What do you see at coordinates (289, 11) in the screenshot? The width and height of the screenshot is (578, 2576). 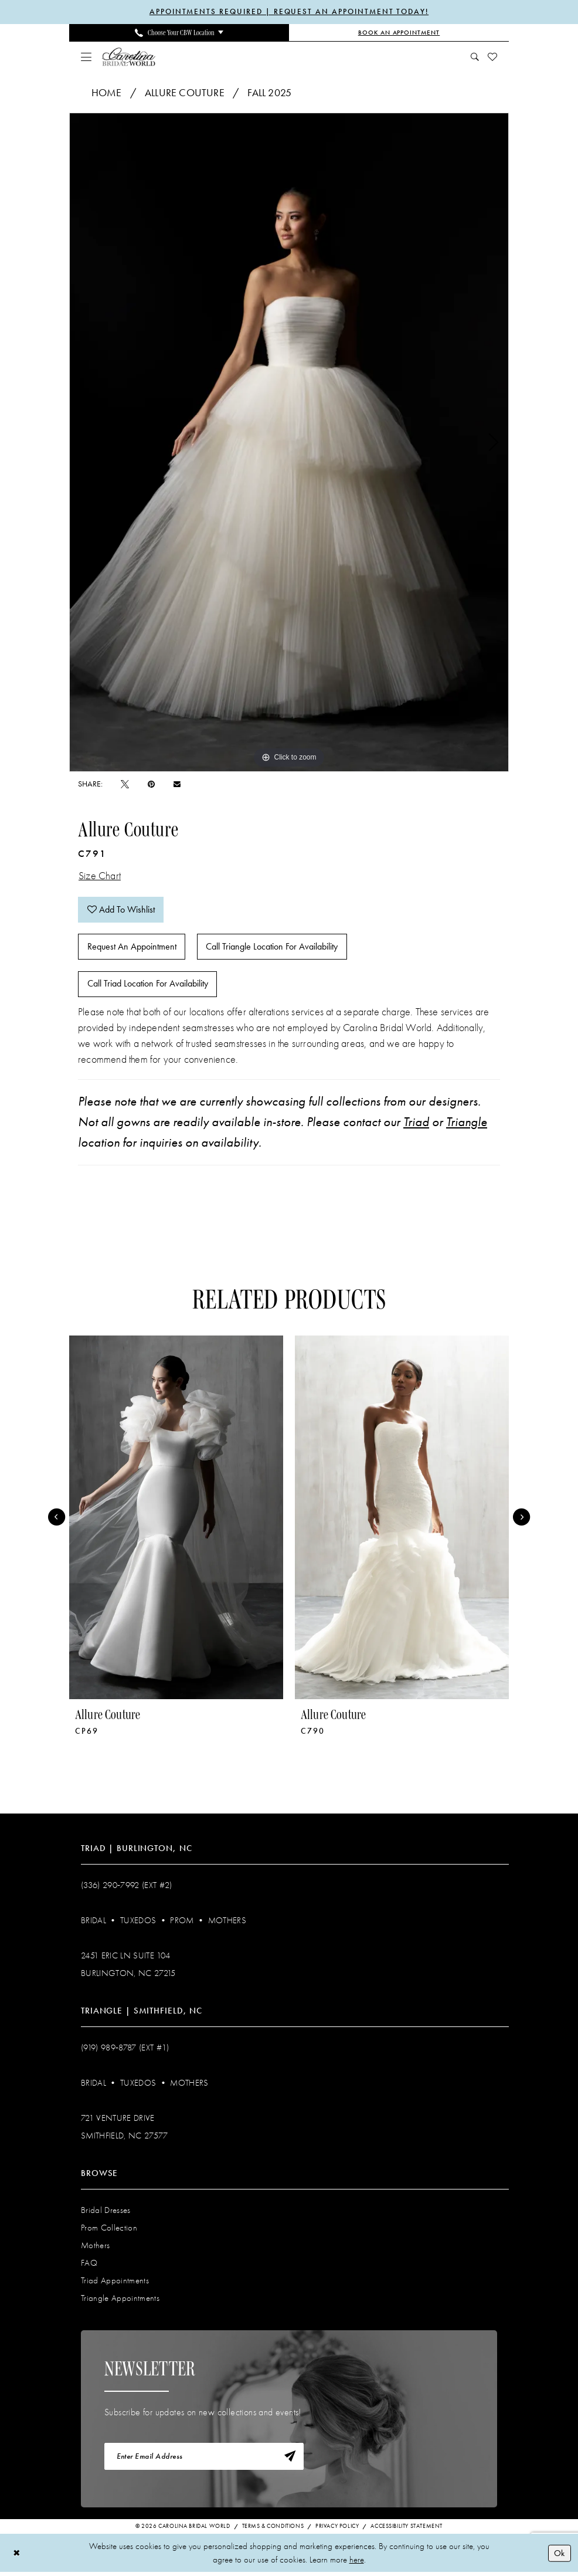 I see `APPOINTMENTS REQUIRED | REQUEST AN APPOINTMENT TODAY!` at bounding box center [289, 11].